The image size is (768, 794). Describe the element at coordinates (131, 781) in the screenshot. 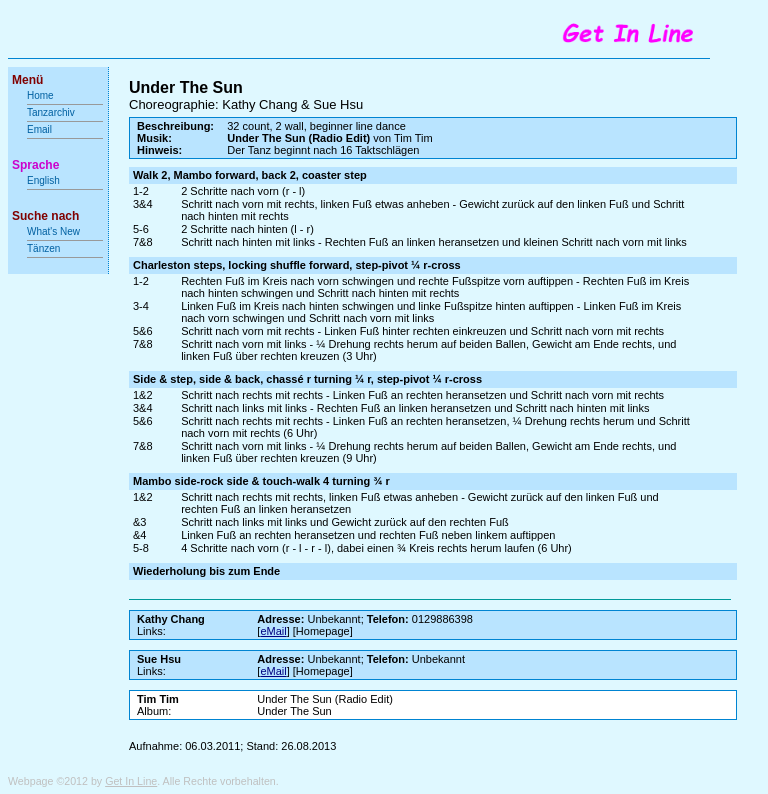

I see `Get In Line` at that location.